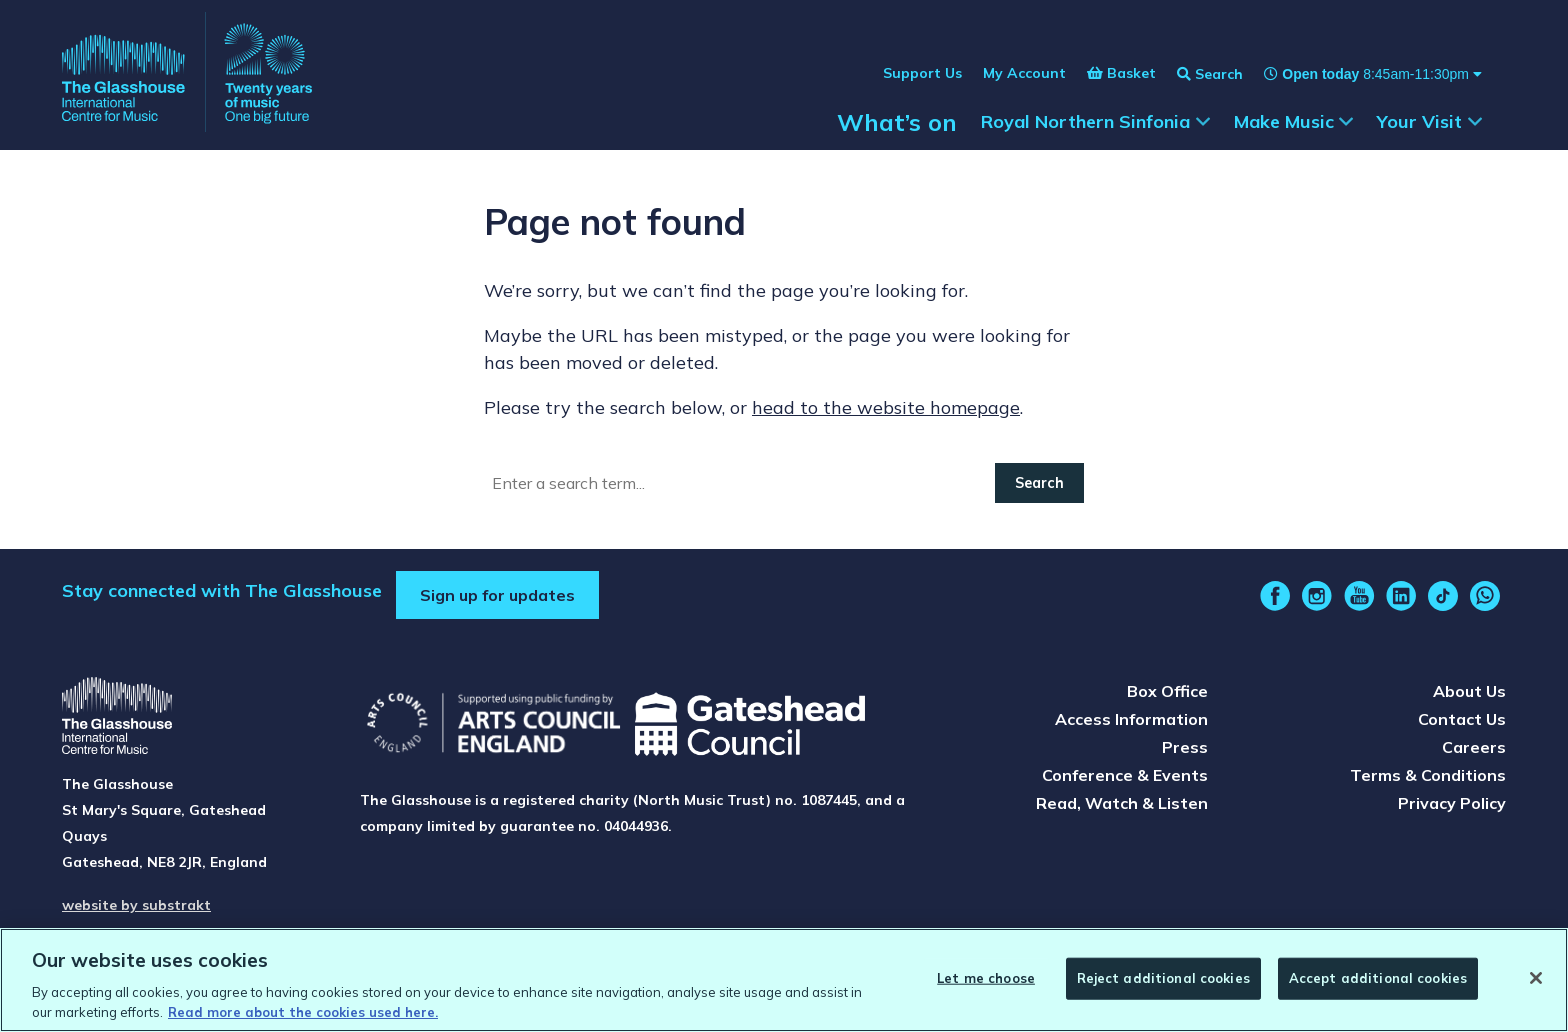  What do you see at coordinates (1536, 982) in the screenshot?
I see `[Close]` at bounding box center [1536, 982].